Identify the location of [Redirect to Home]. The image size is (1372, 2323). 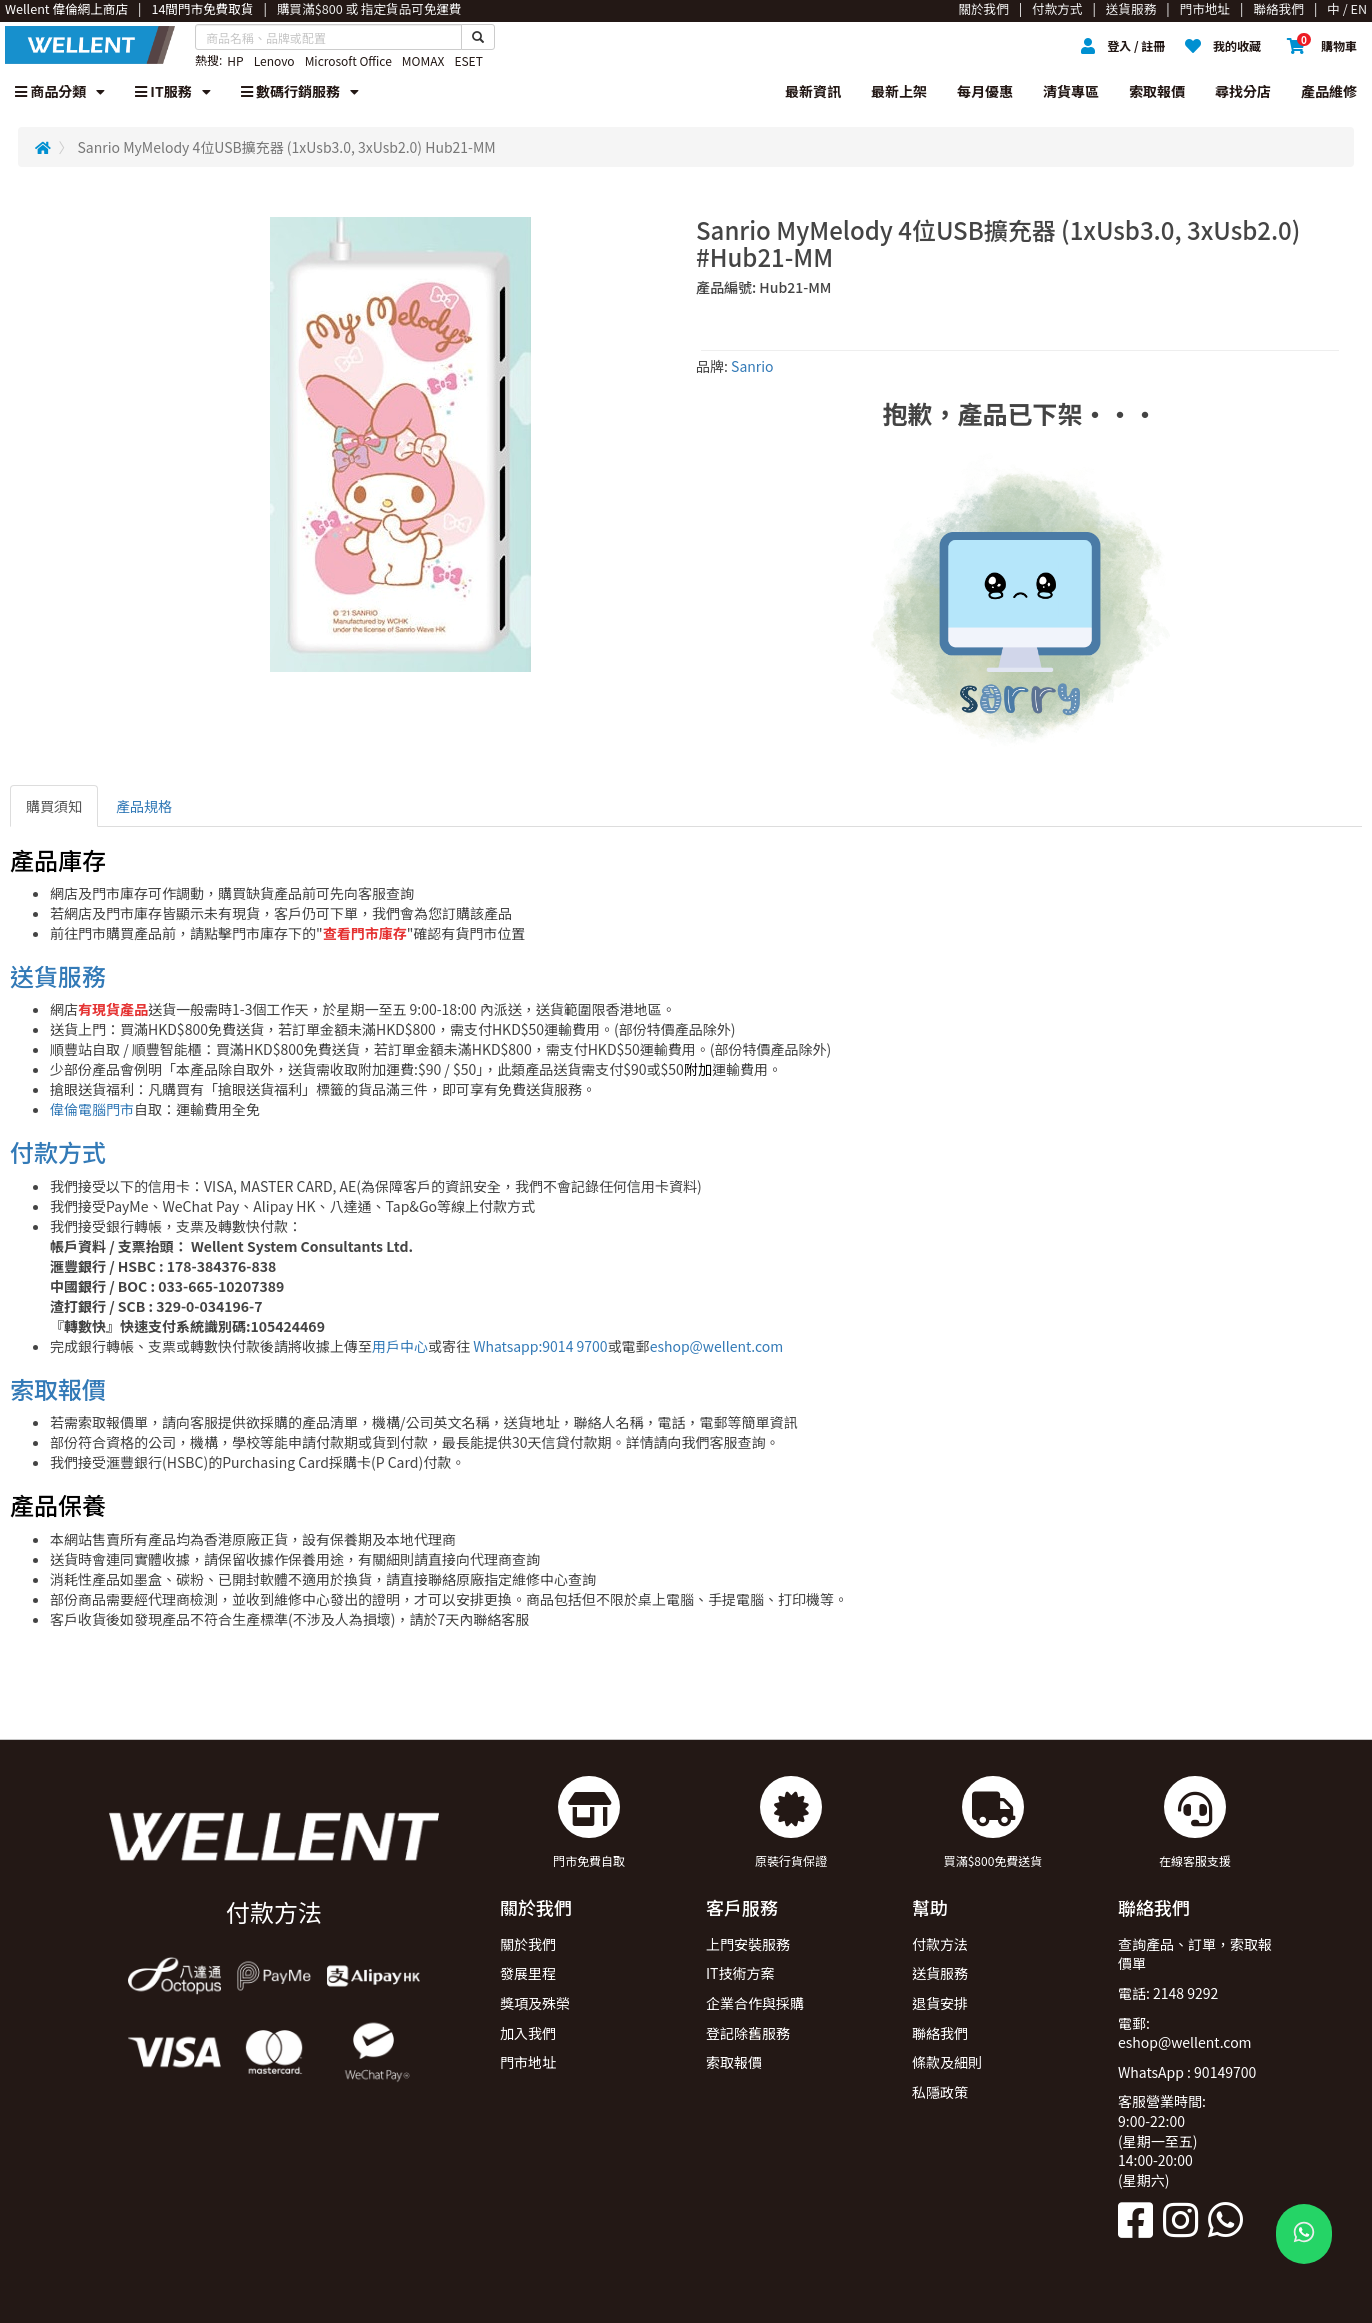
(43, 147).